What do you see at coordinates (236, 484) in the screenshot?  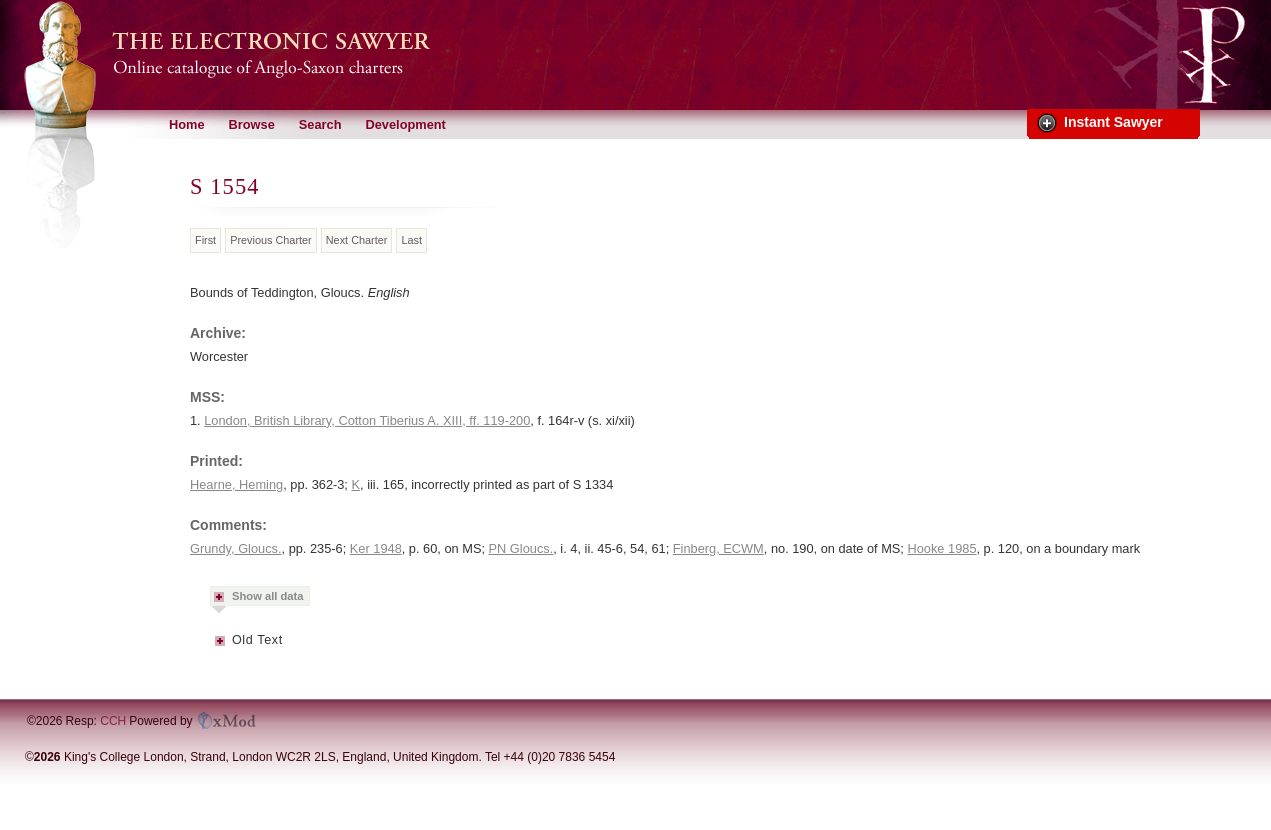 I see `Hearne, Heming` at bounding box center [236, 484].